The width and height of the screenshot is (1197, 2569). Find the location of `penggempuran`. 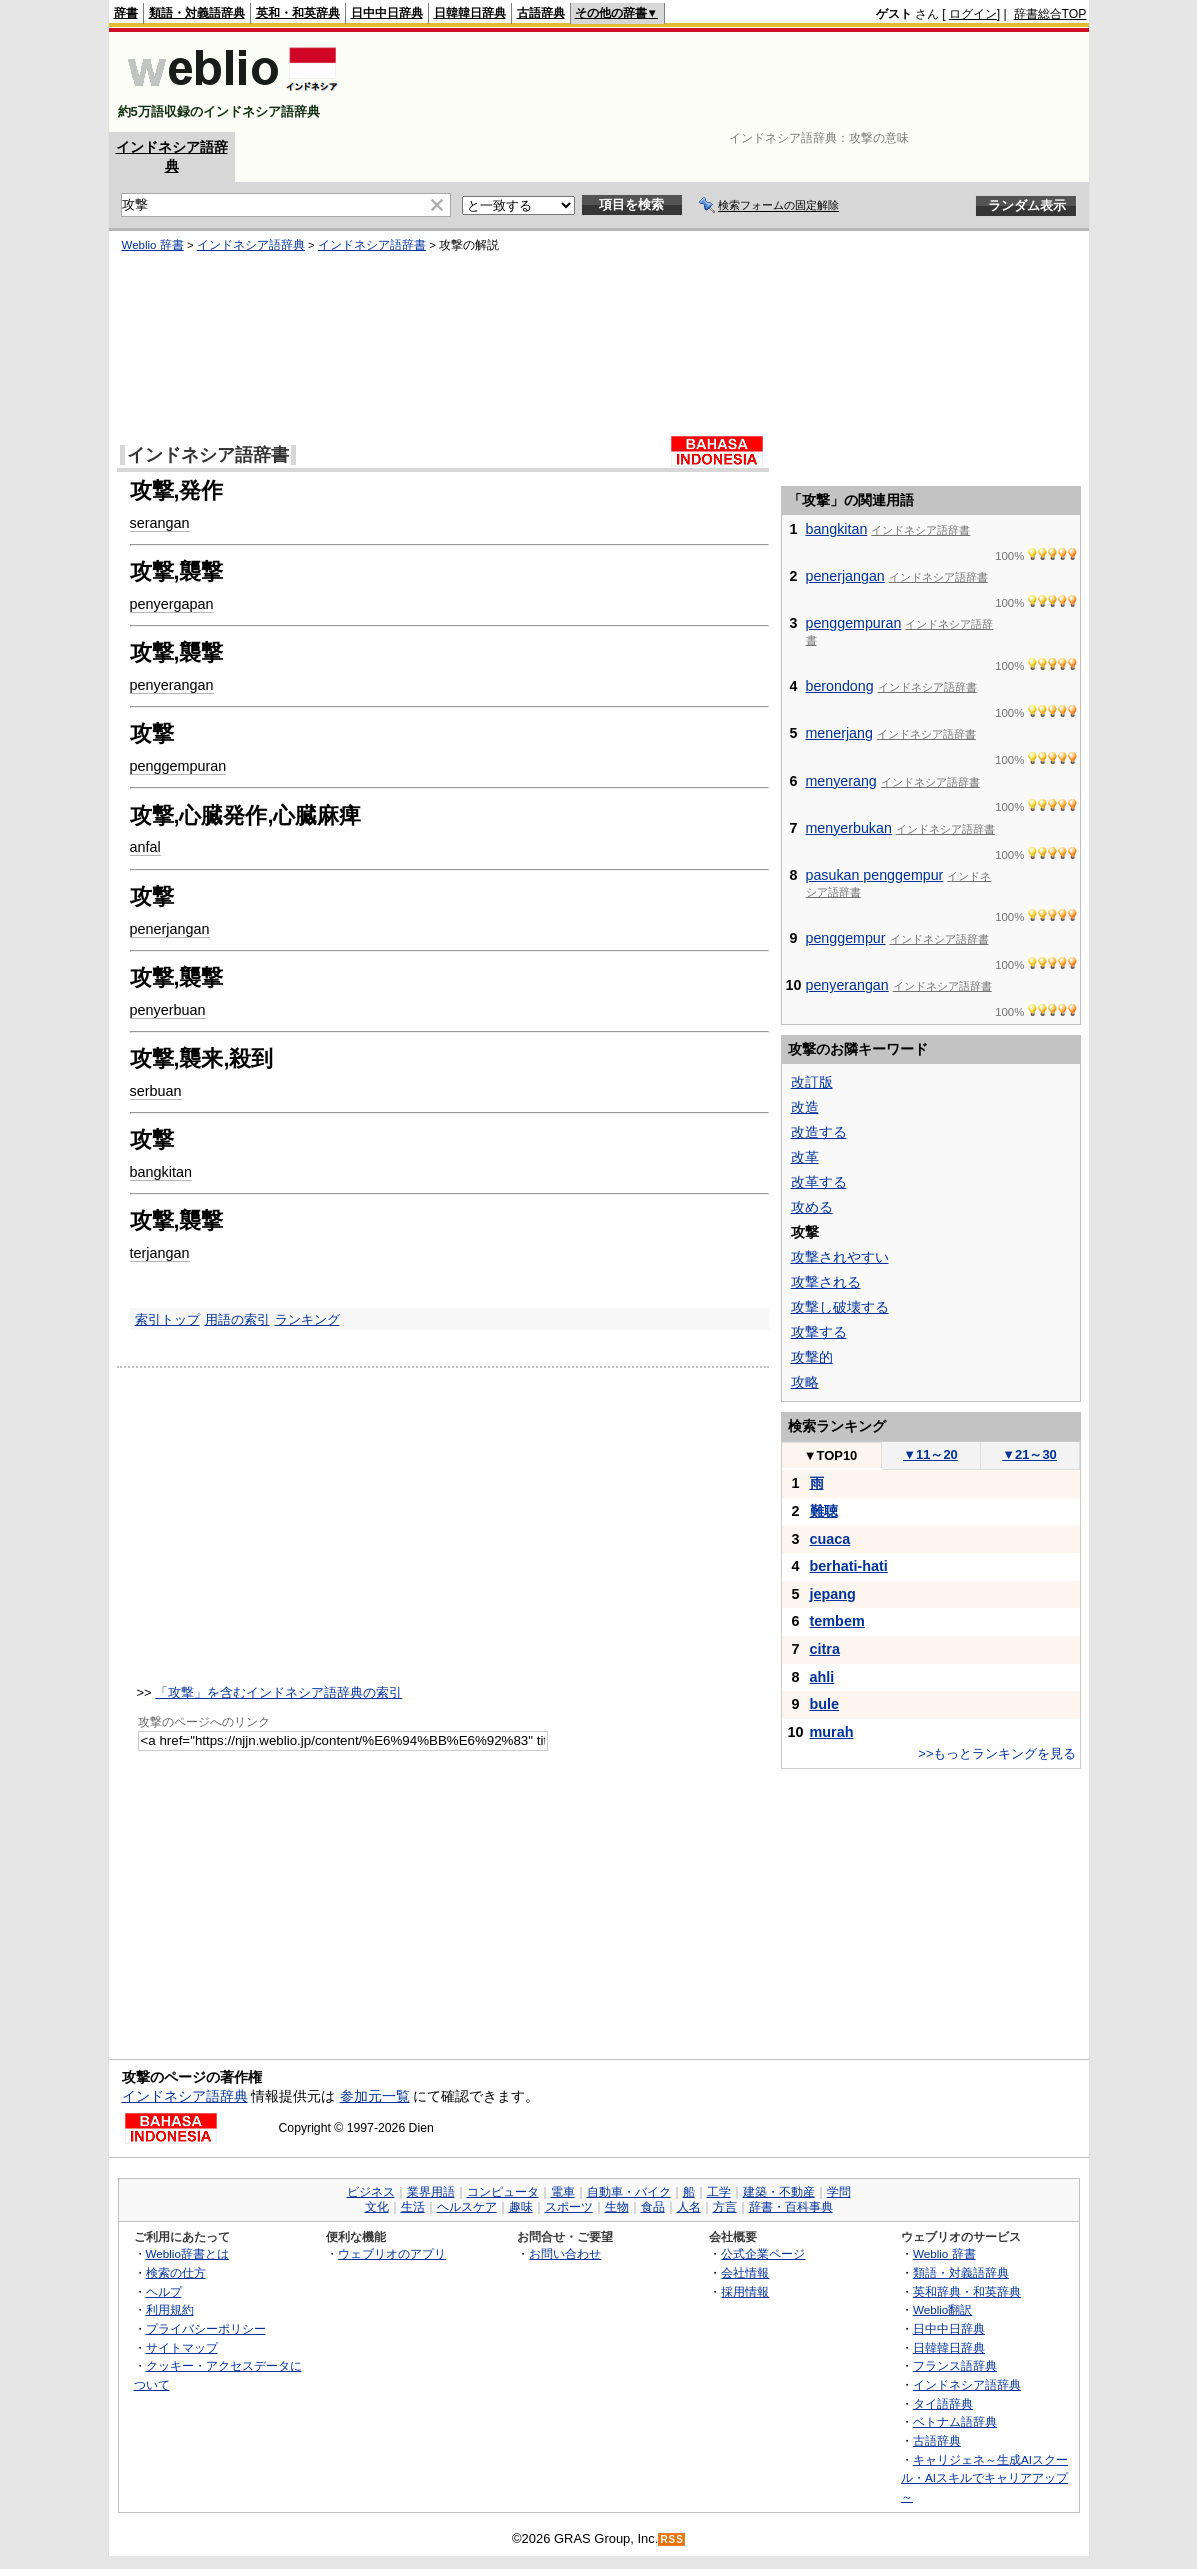

penggempuran is located at coordinates (178, 766).